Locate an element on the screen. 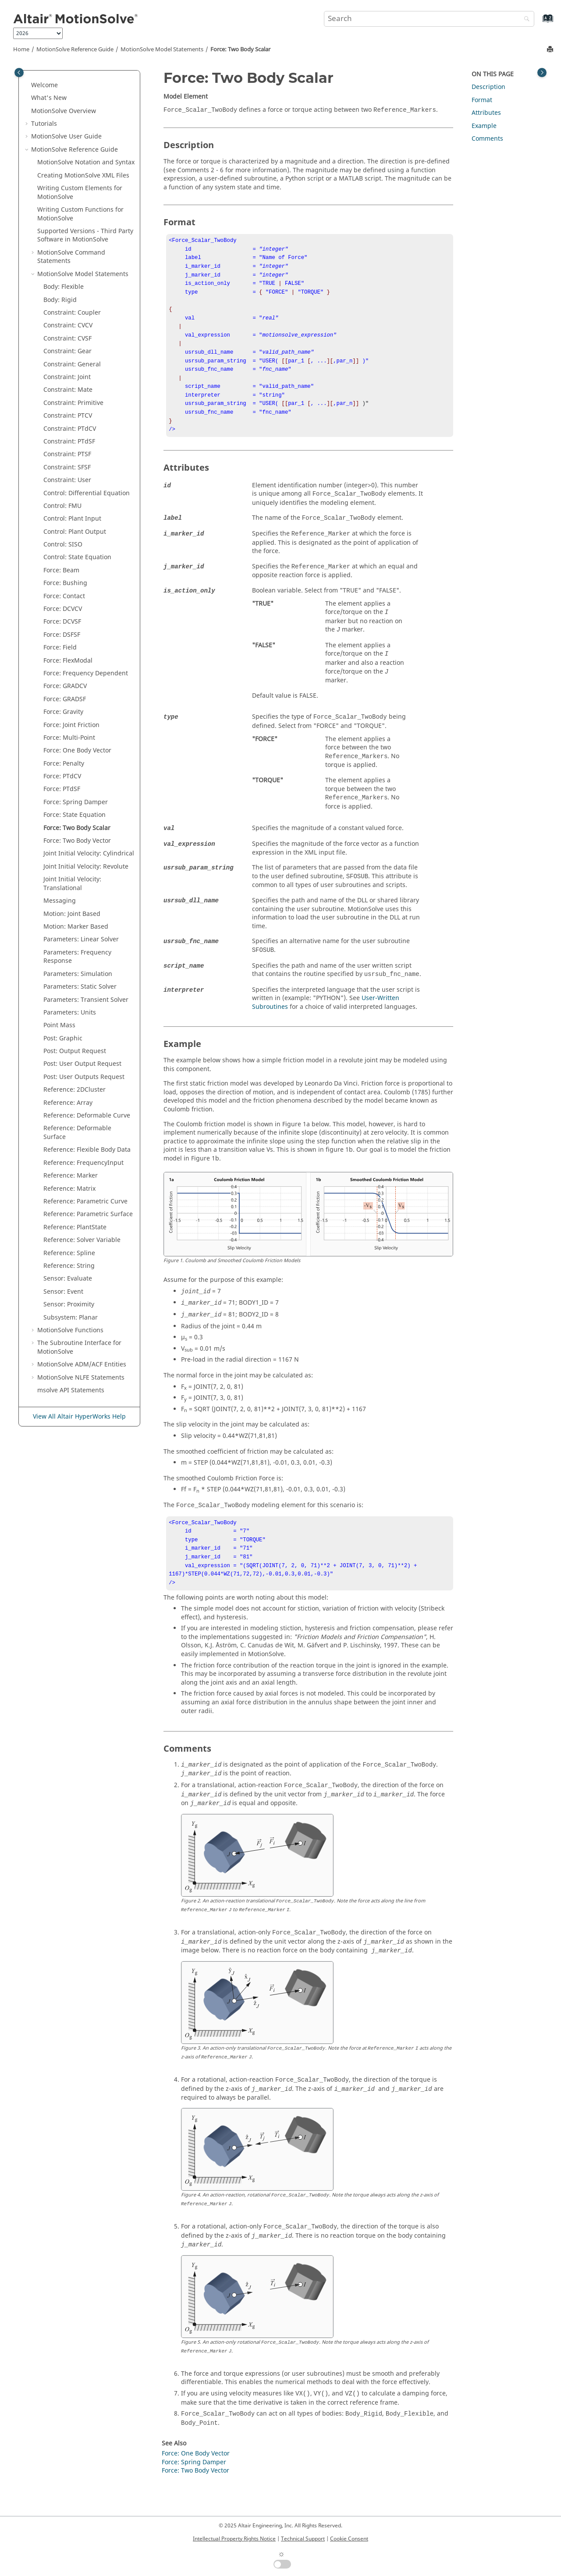 The image size is (561, 2576). Force: FlexModal is located at coordinates (67, 660).